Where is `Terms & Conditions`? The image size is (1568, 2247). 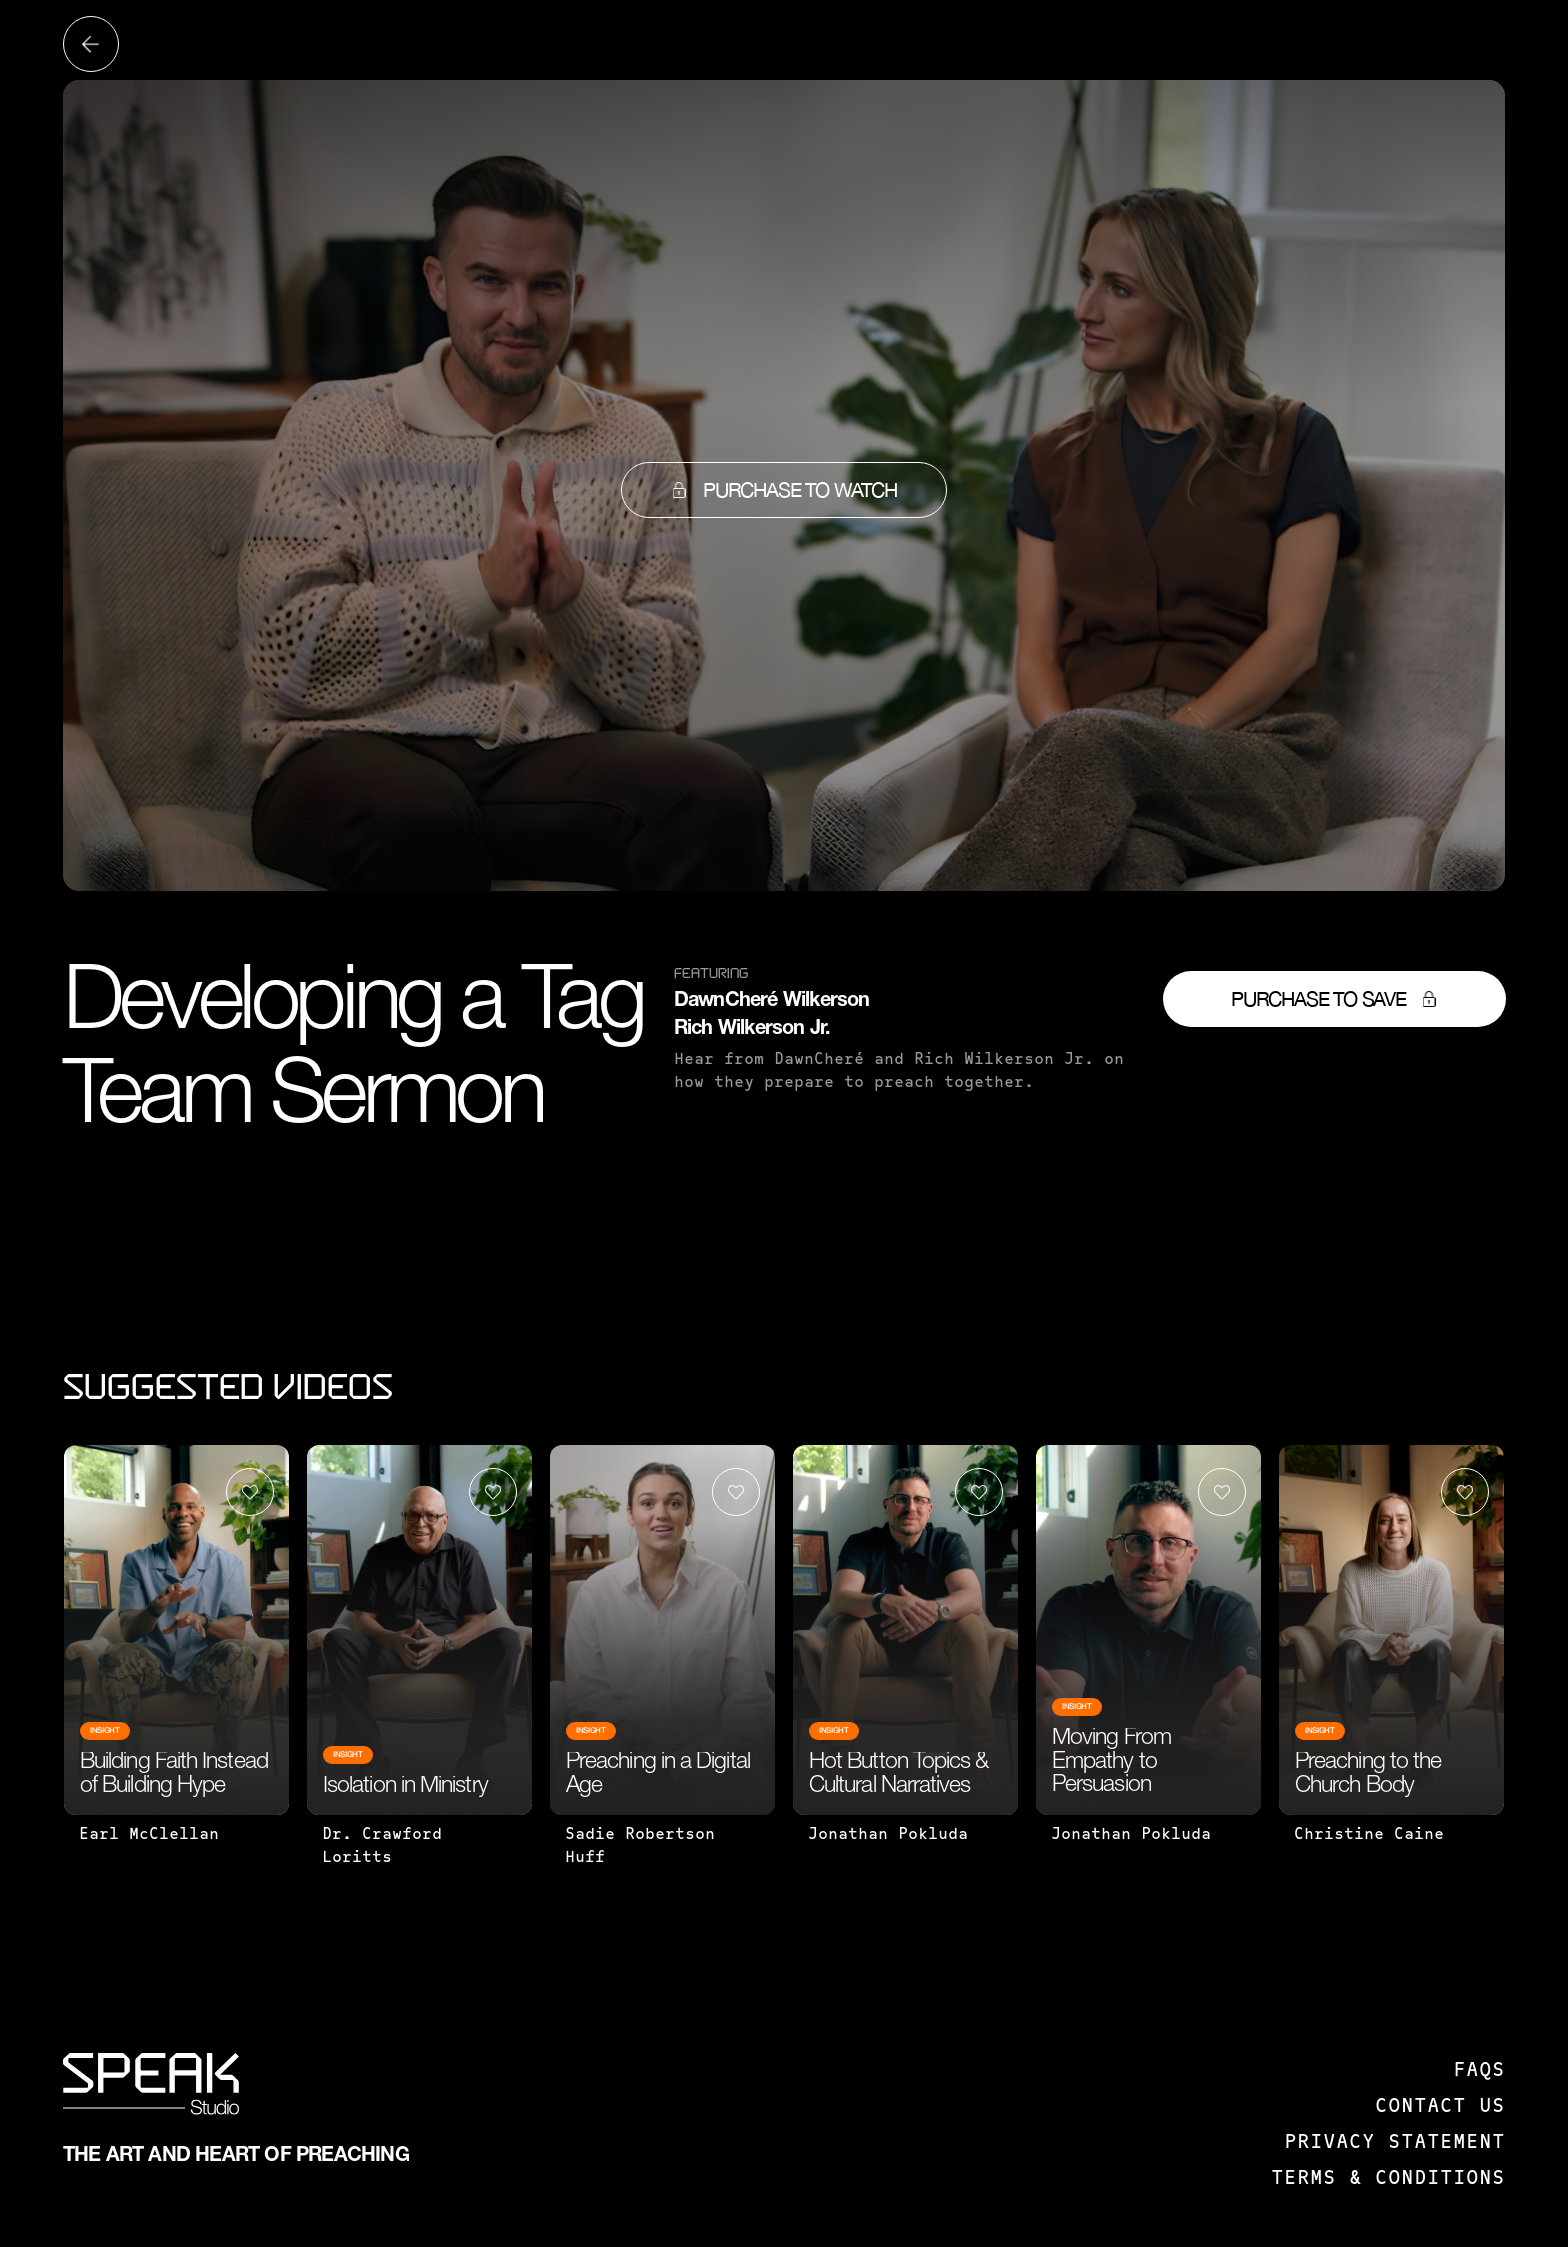 Terms & Conditions is located at coordinates (1388, 2179).